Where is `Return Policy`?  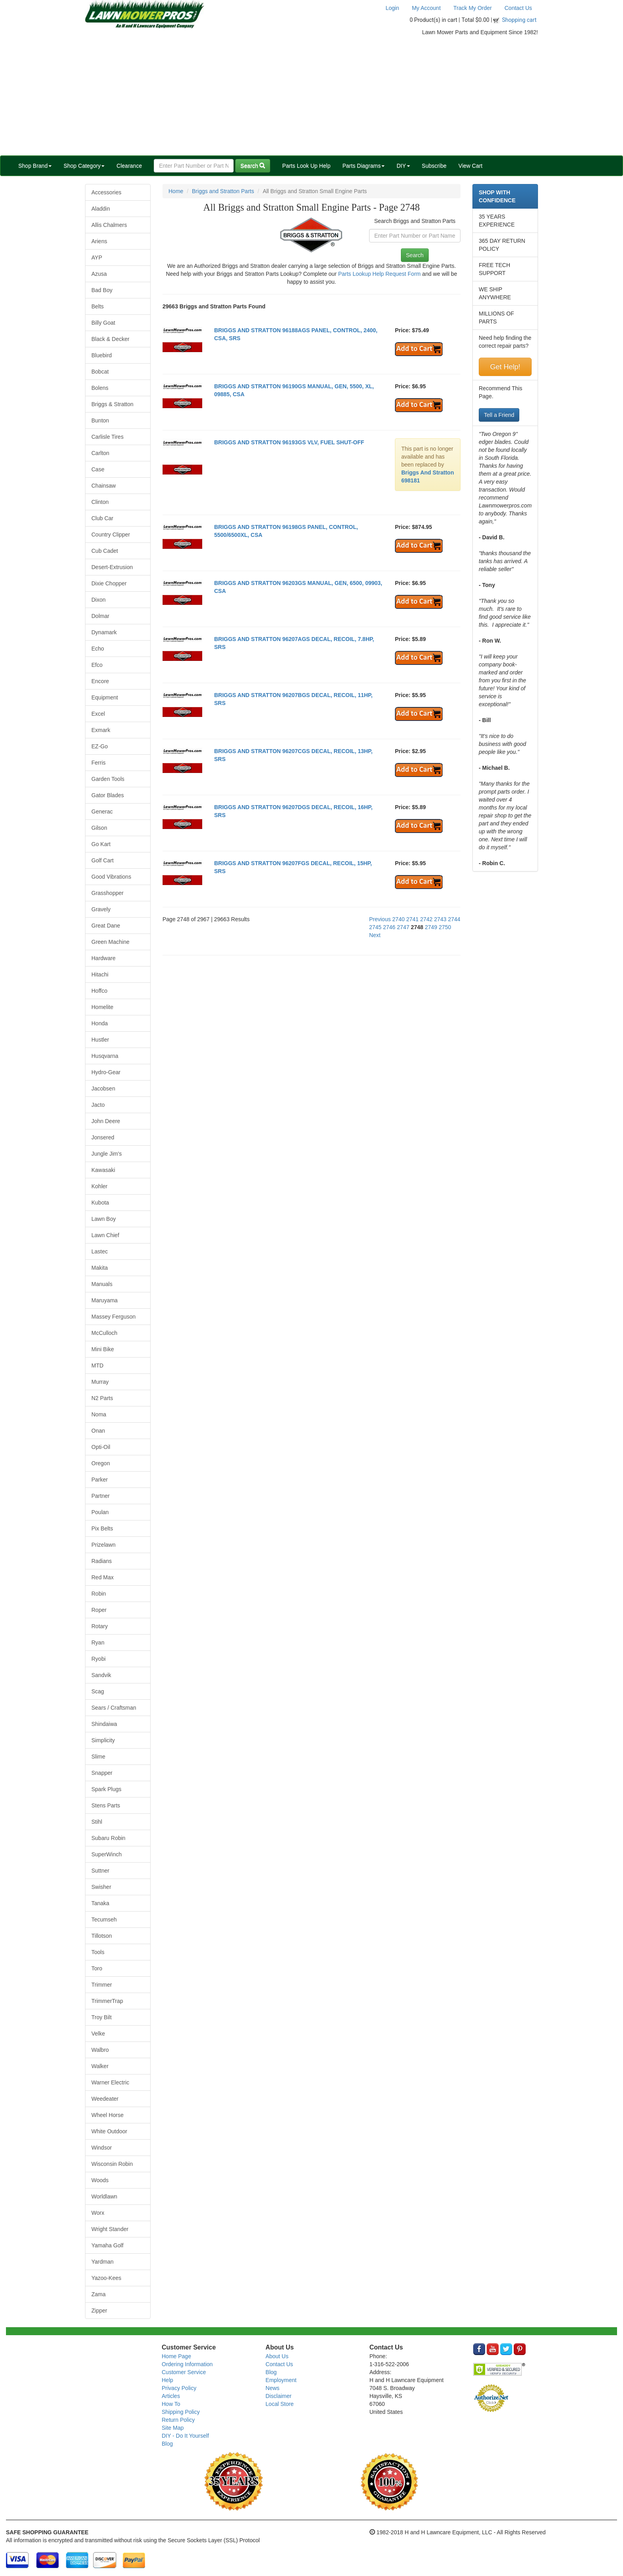
Return Policy is located at coordinates (178, 2420).